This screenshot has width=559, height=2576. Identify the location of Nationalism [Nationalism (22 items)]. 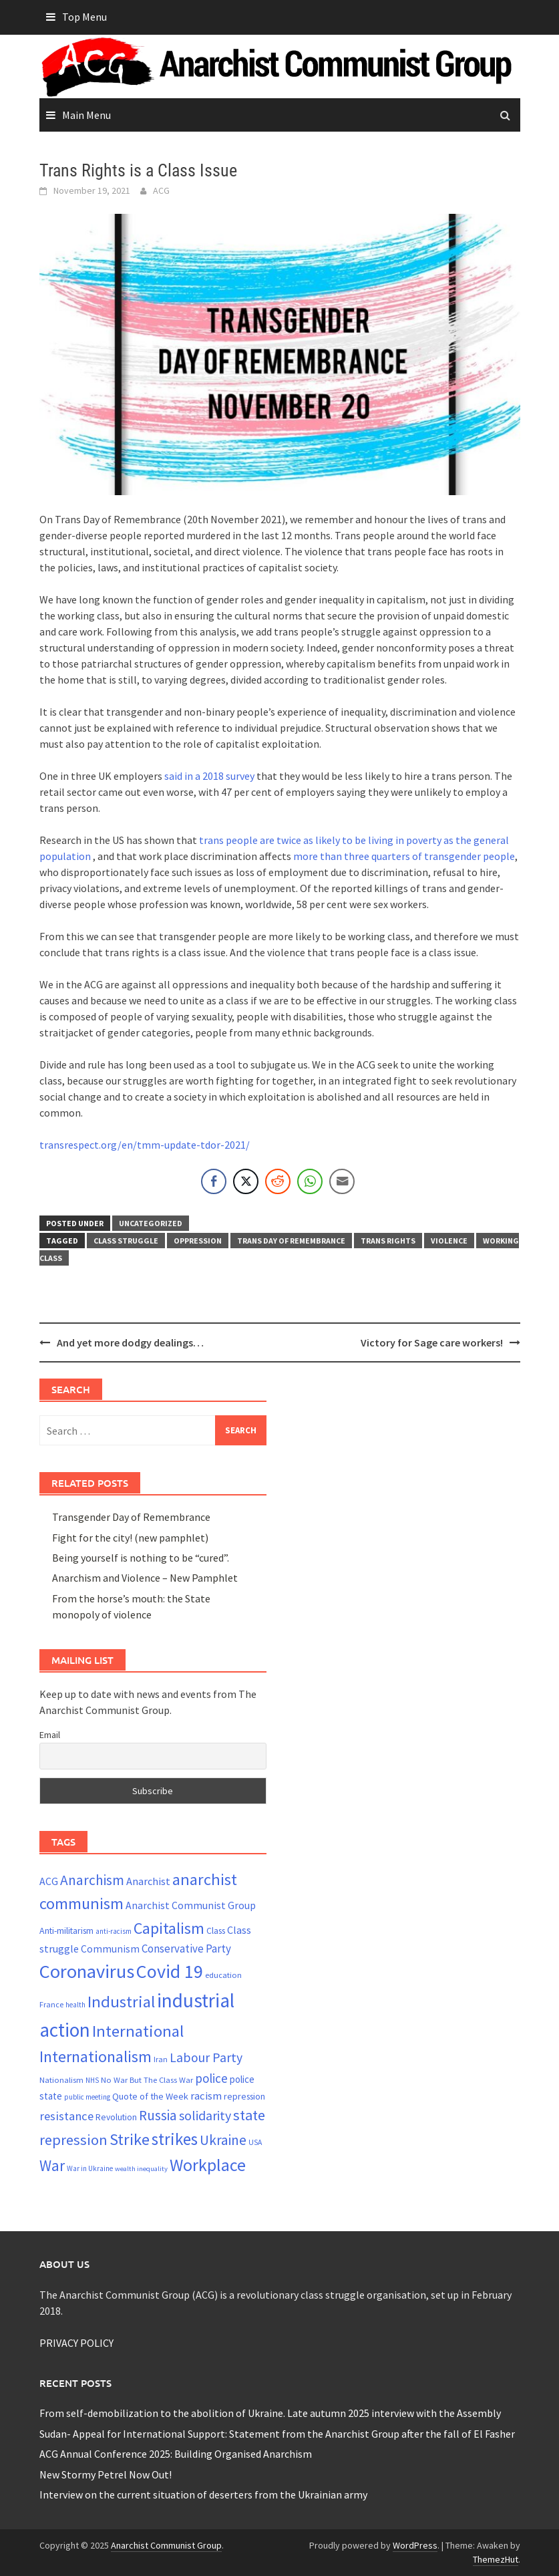
(61, 2080).